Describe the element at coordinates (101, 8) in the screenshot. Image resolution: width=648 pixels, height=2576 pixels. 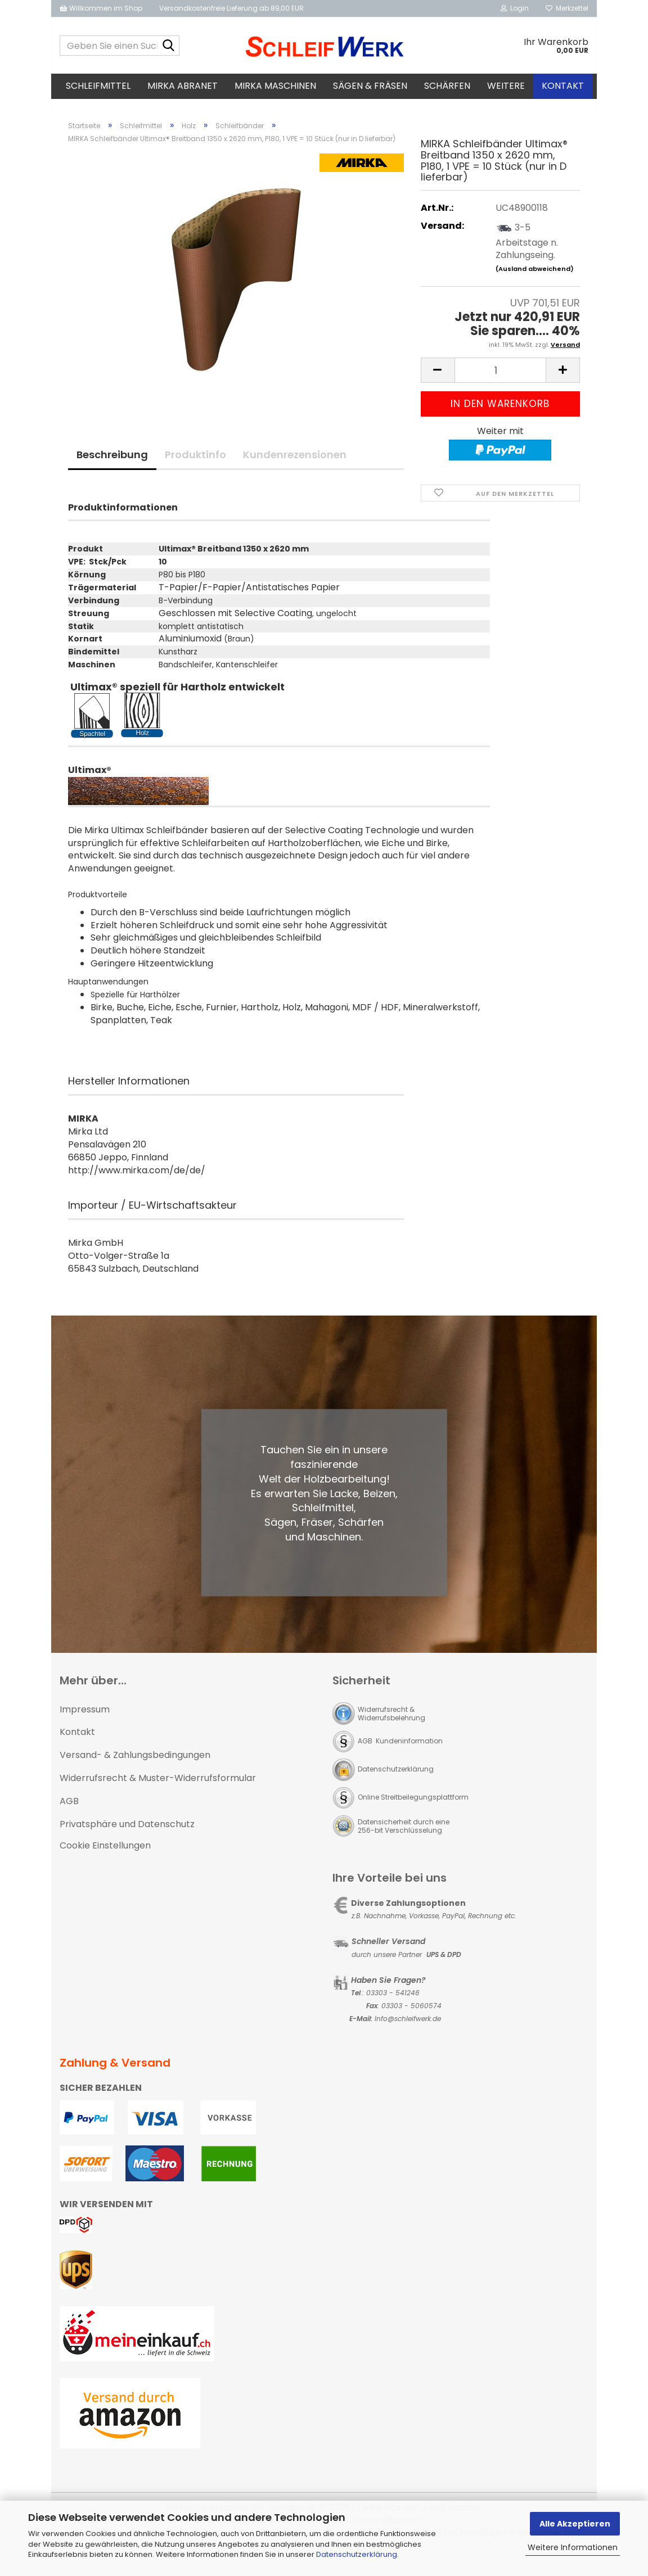
I see `Willkommen im Shop` at that location.